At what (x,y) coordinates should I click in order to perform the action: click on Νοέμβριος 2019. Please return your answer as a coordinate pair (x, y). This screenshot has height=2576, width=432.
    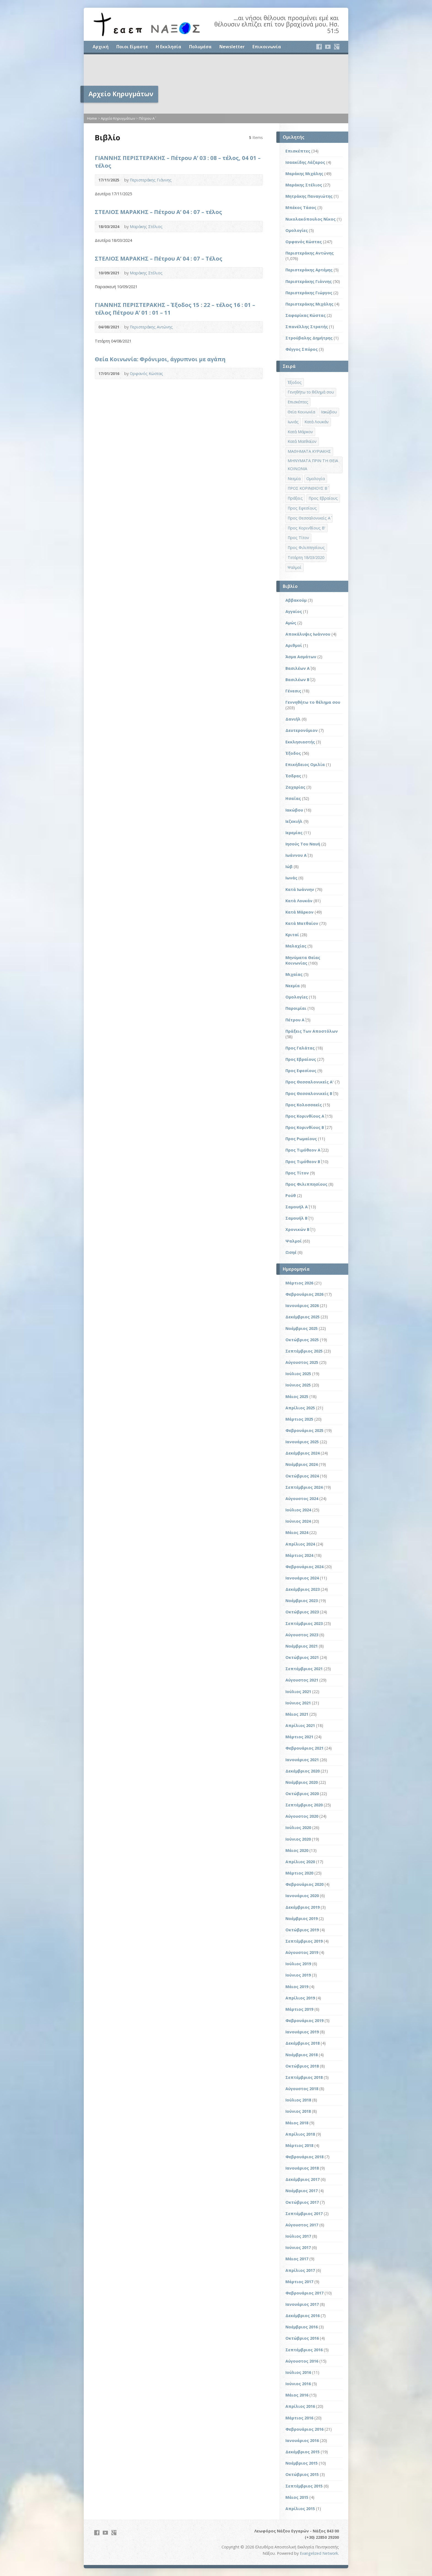
    Looking at the image, I should click on (301, 1918).